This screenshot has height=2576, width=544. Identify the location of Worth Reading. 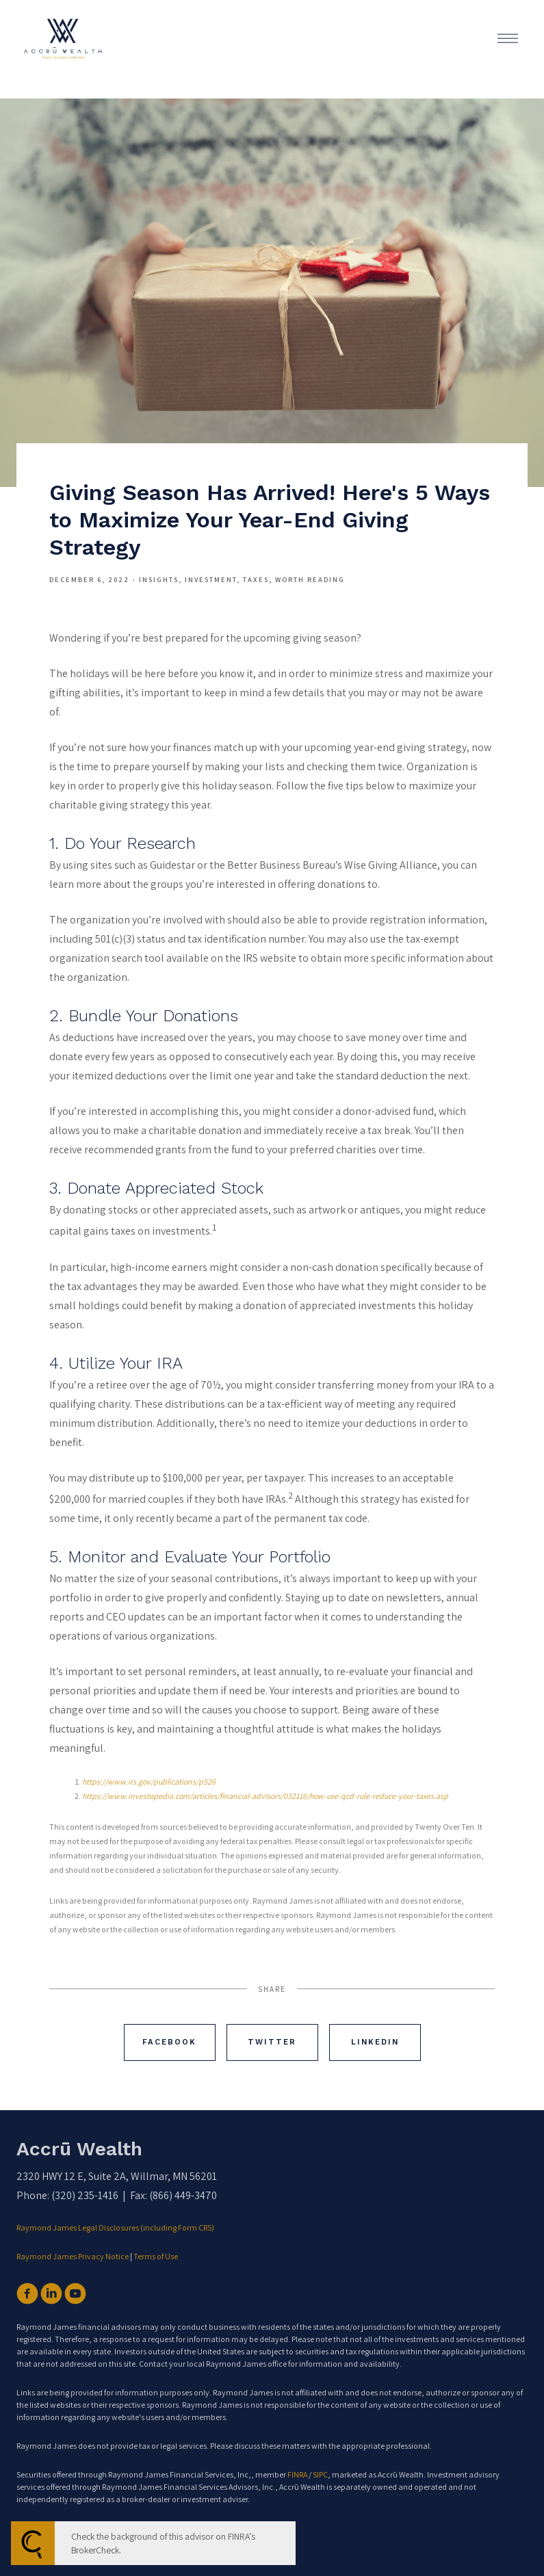
(310, 579).